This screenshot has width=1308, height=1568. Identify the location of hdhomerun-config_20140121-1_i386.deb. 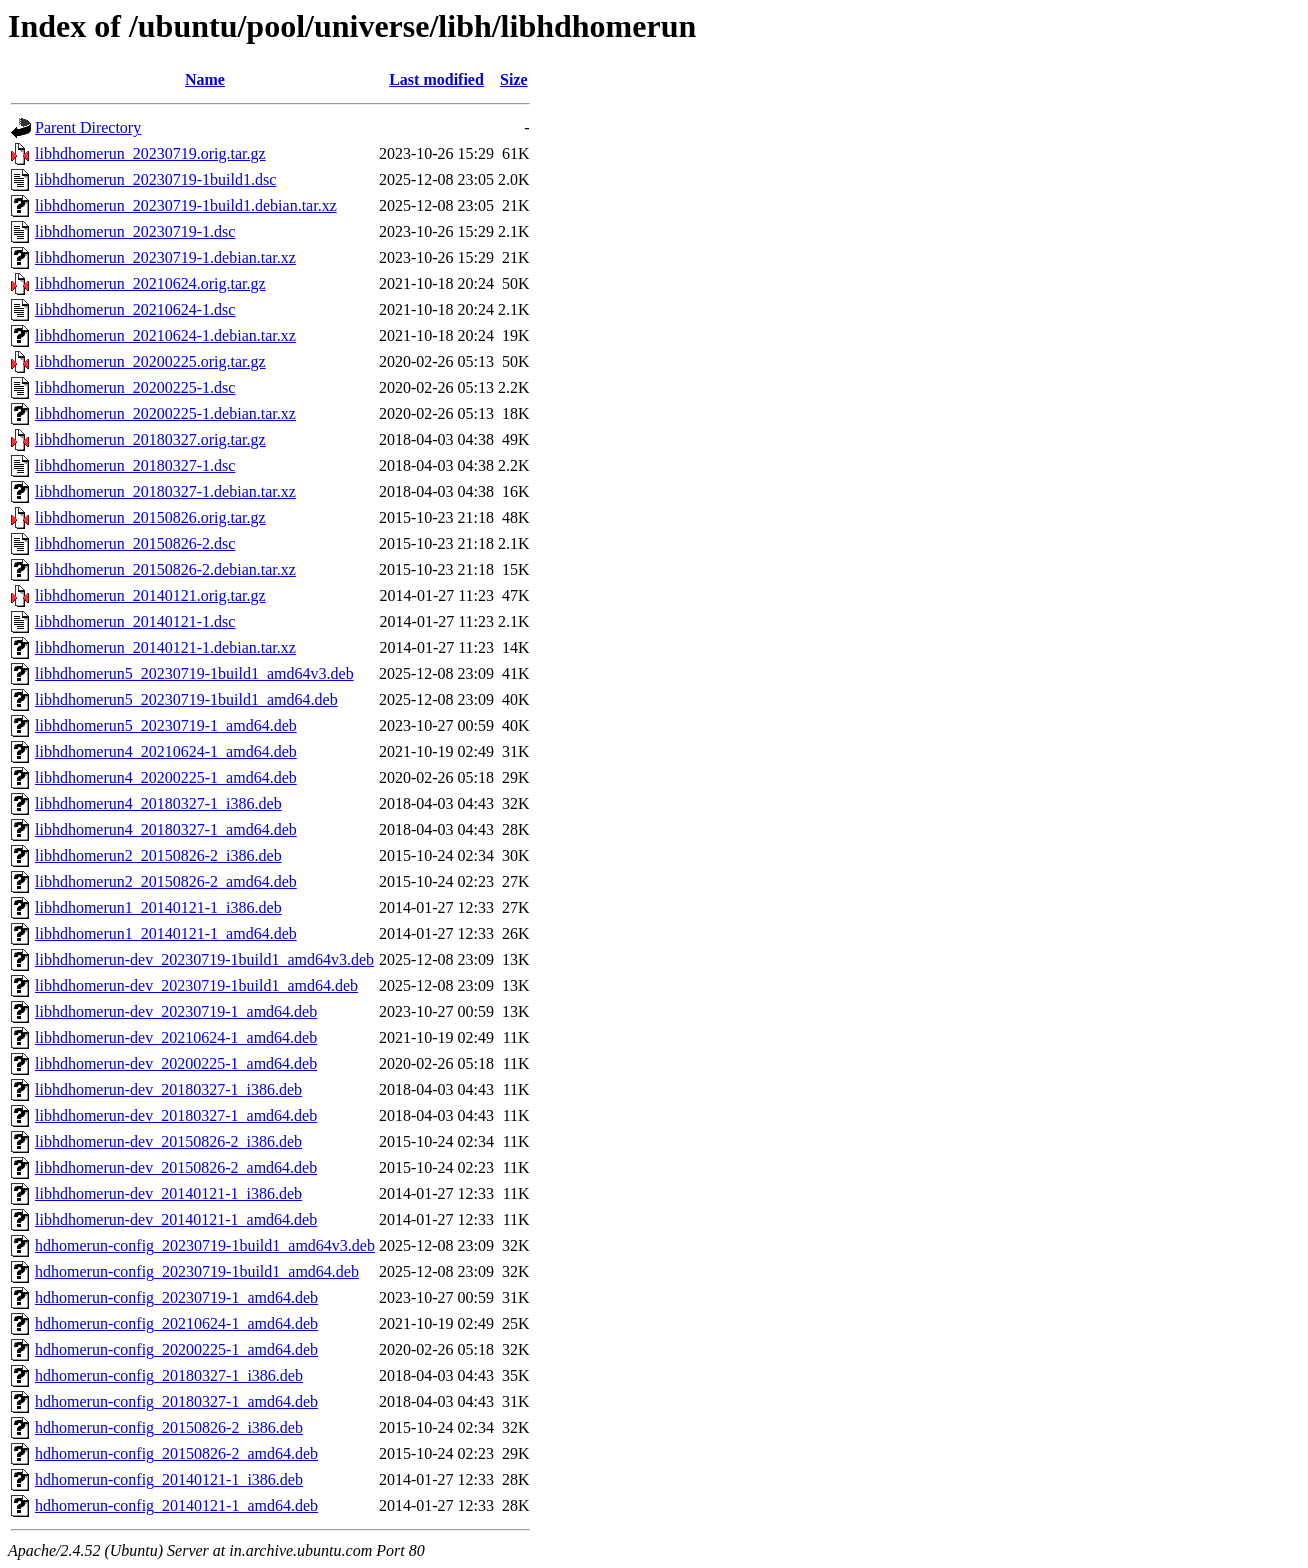
(169, 1479).